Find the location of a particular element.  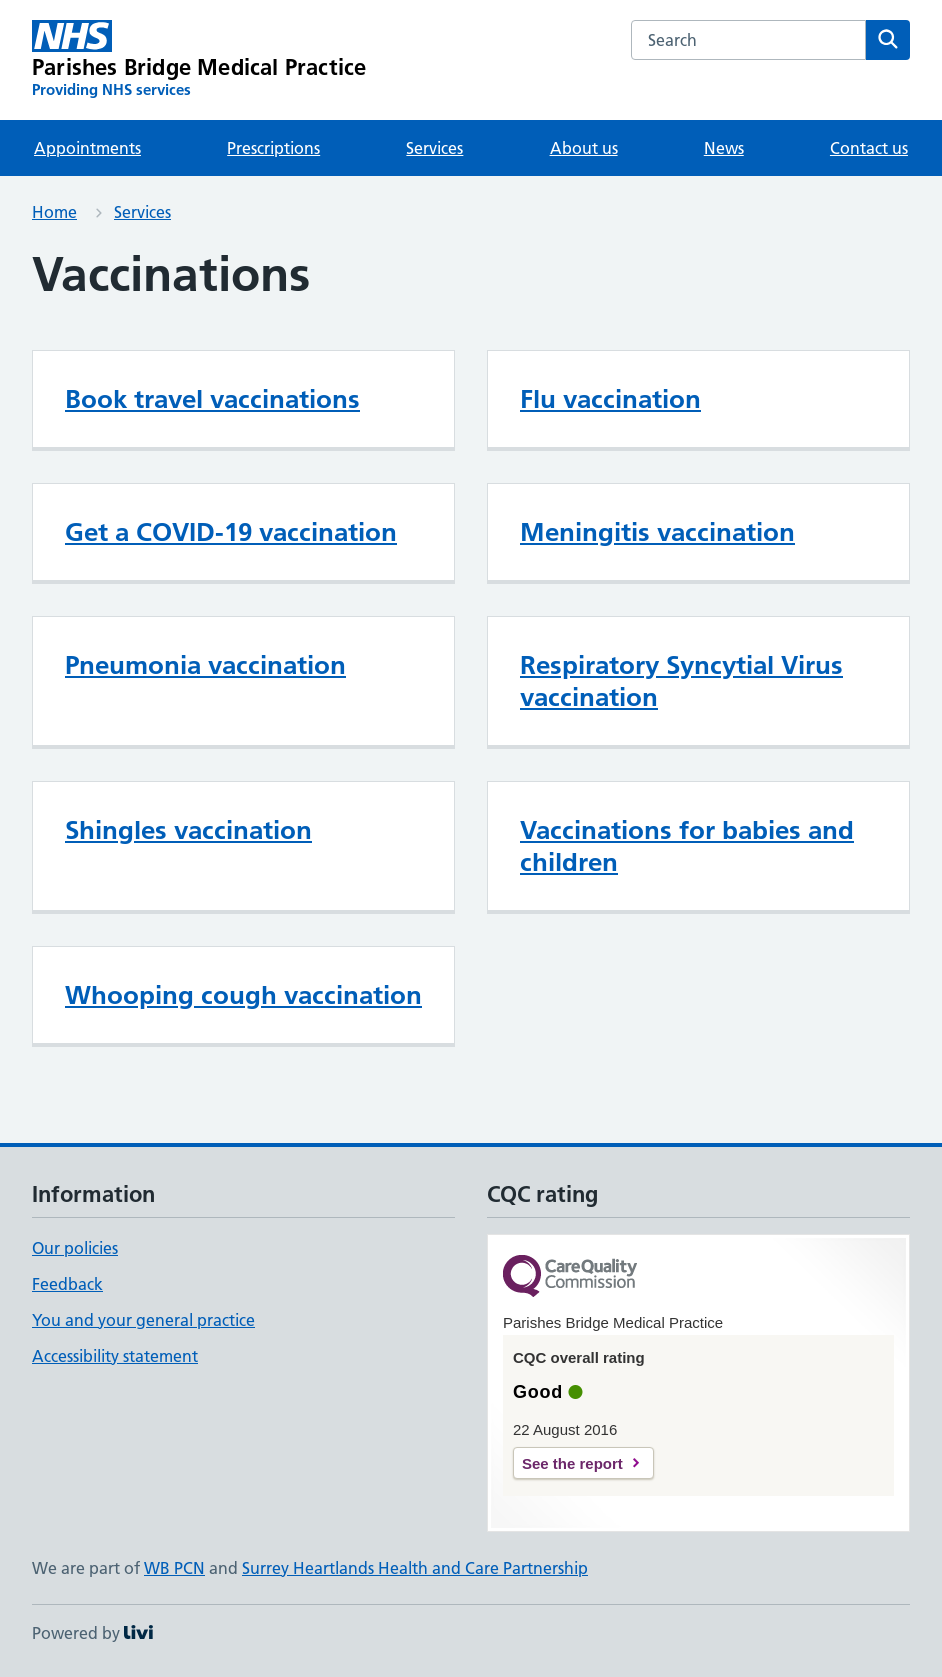

Book travel vaccinations is located at coordinates (212, 399).